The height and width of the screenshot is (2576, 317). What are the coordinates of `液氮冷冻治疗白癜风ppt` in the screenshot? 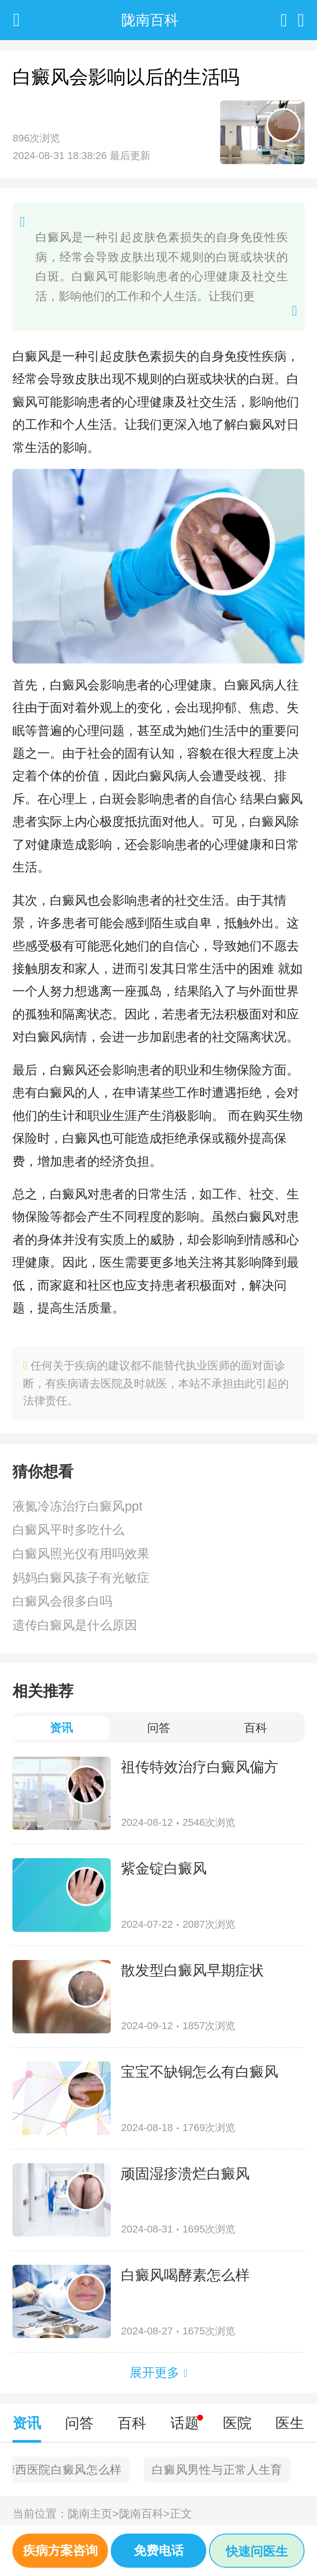 It's located at (77, 1506).